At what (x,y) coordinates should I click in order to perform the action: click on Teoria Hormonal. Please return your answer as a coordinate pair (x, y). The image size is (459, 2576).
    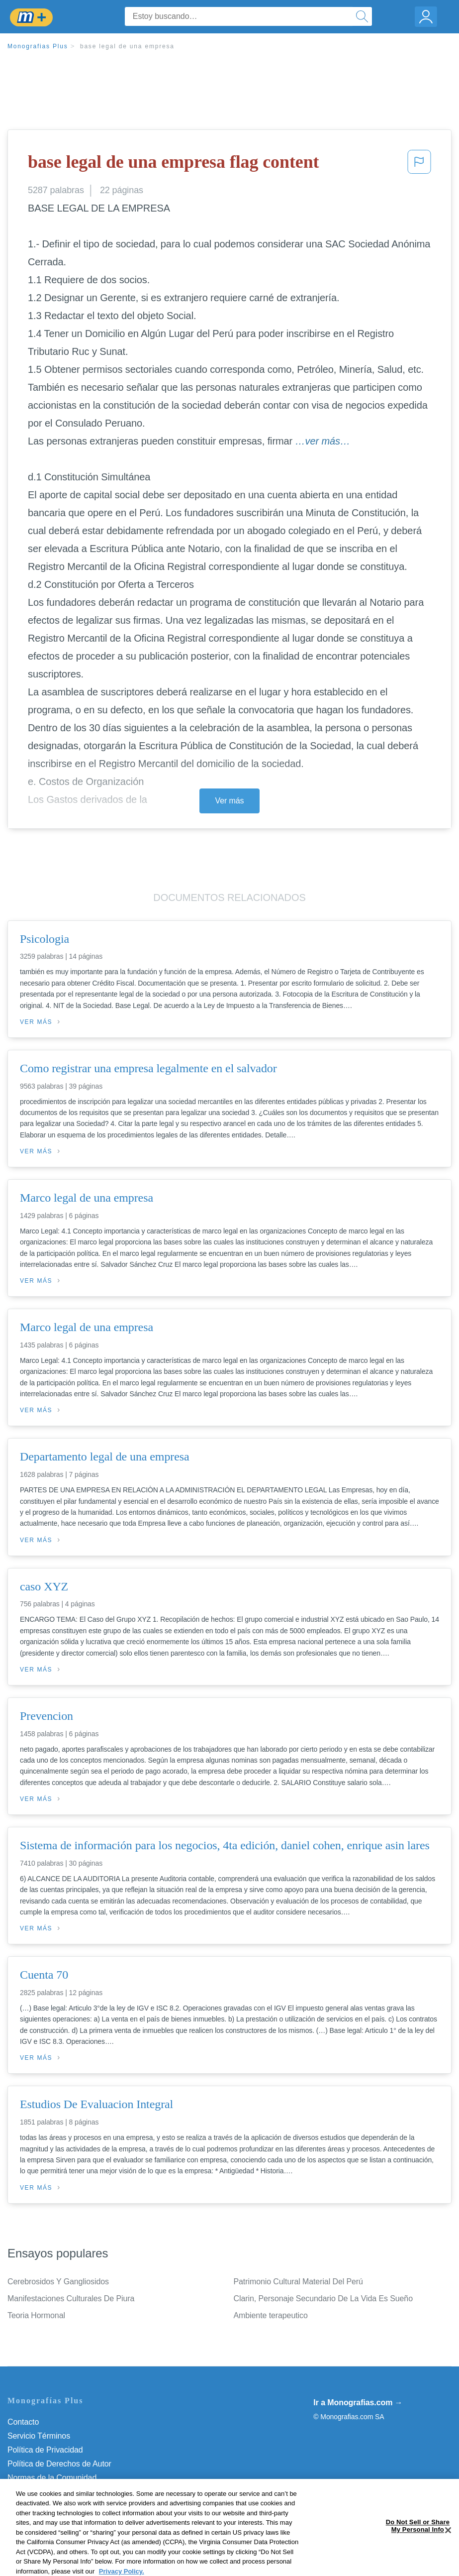
    Looking at the image, I should click on (36, 2315).